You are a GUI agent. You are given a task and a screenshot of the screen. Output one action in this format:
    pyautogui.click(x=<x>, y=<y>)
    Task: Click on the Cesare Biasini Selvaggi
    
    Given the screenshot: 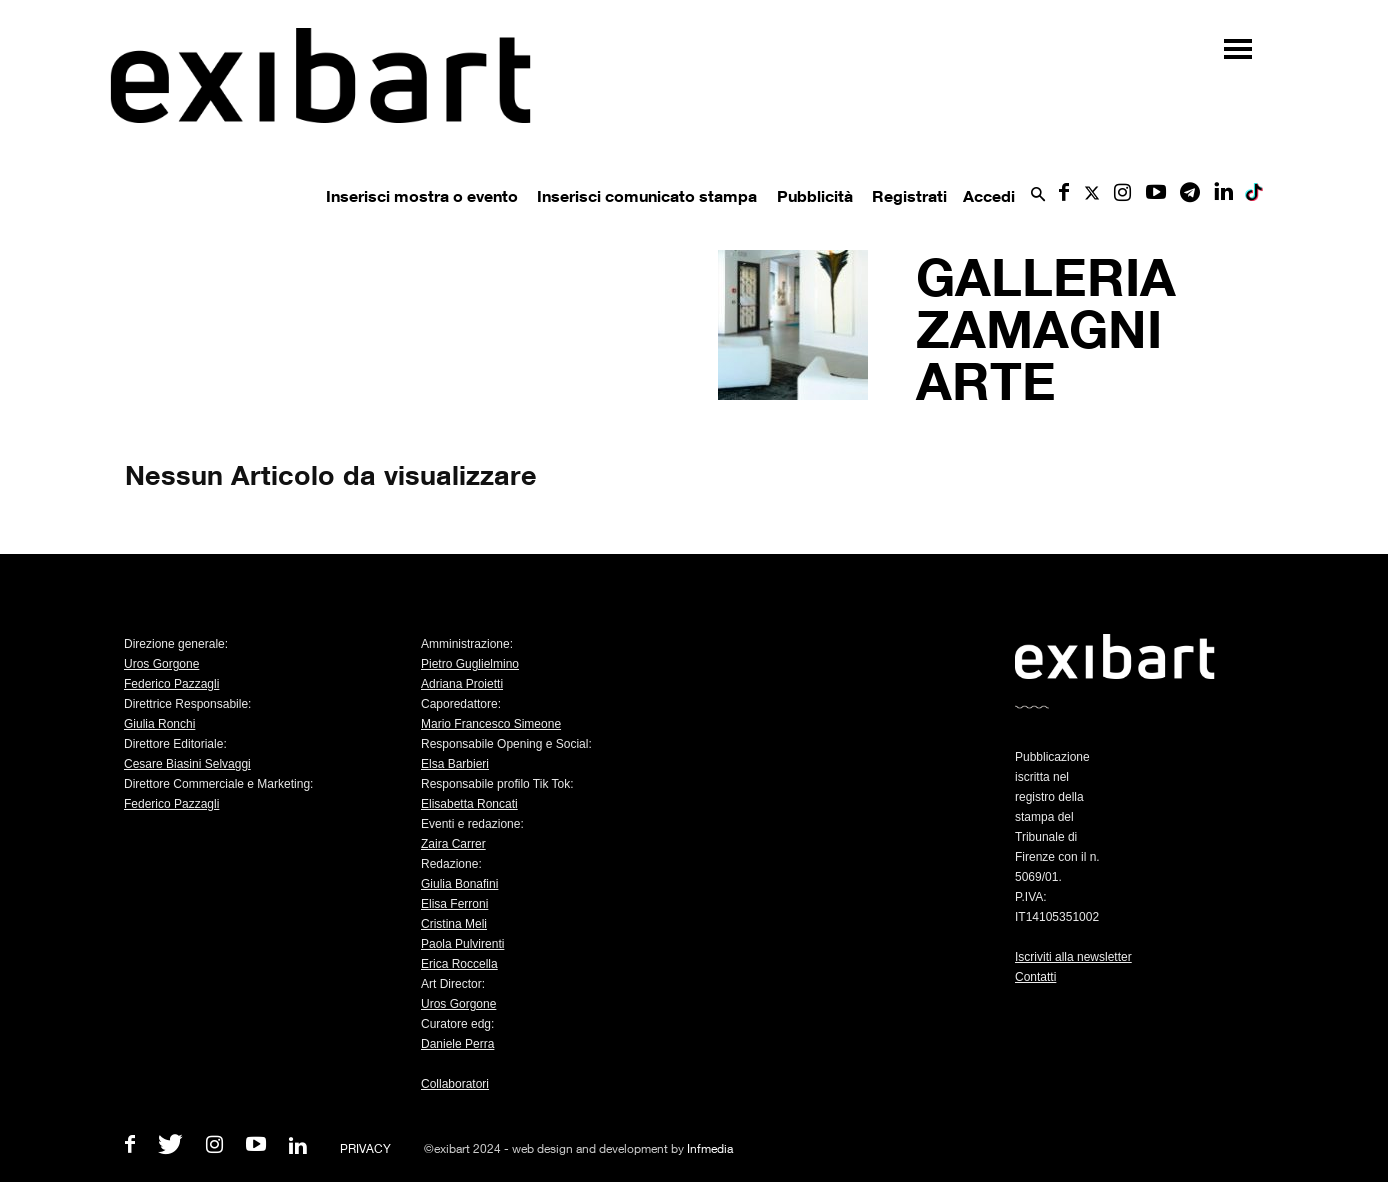 What is the action you would take?
    pyautogui.click(x=187, y=764)
    